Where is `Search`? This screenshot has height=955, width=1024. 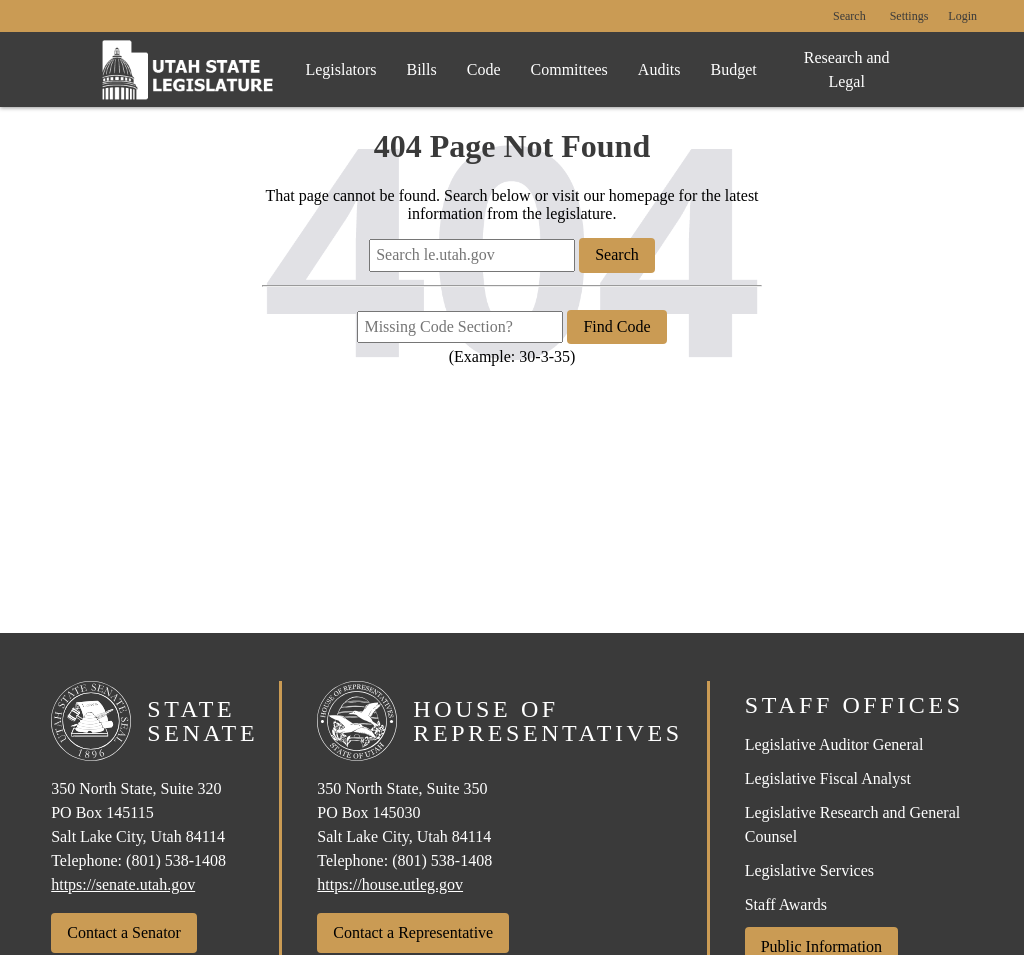 Search is located at coordinates (849, 16).